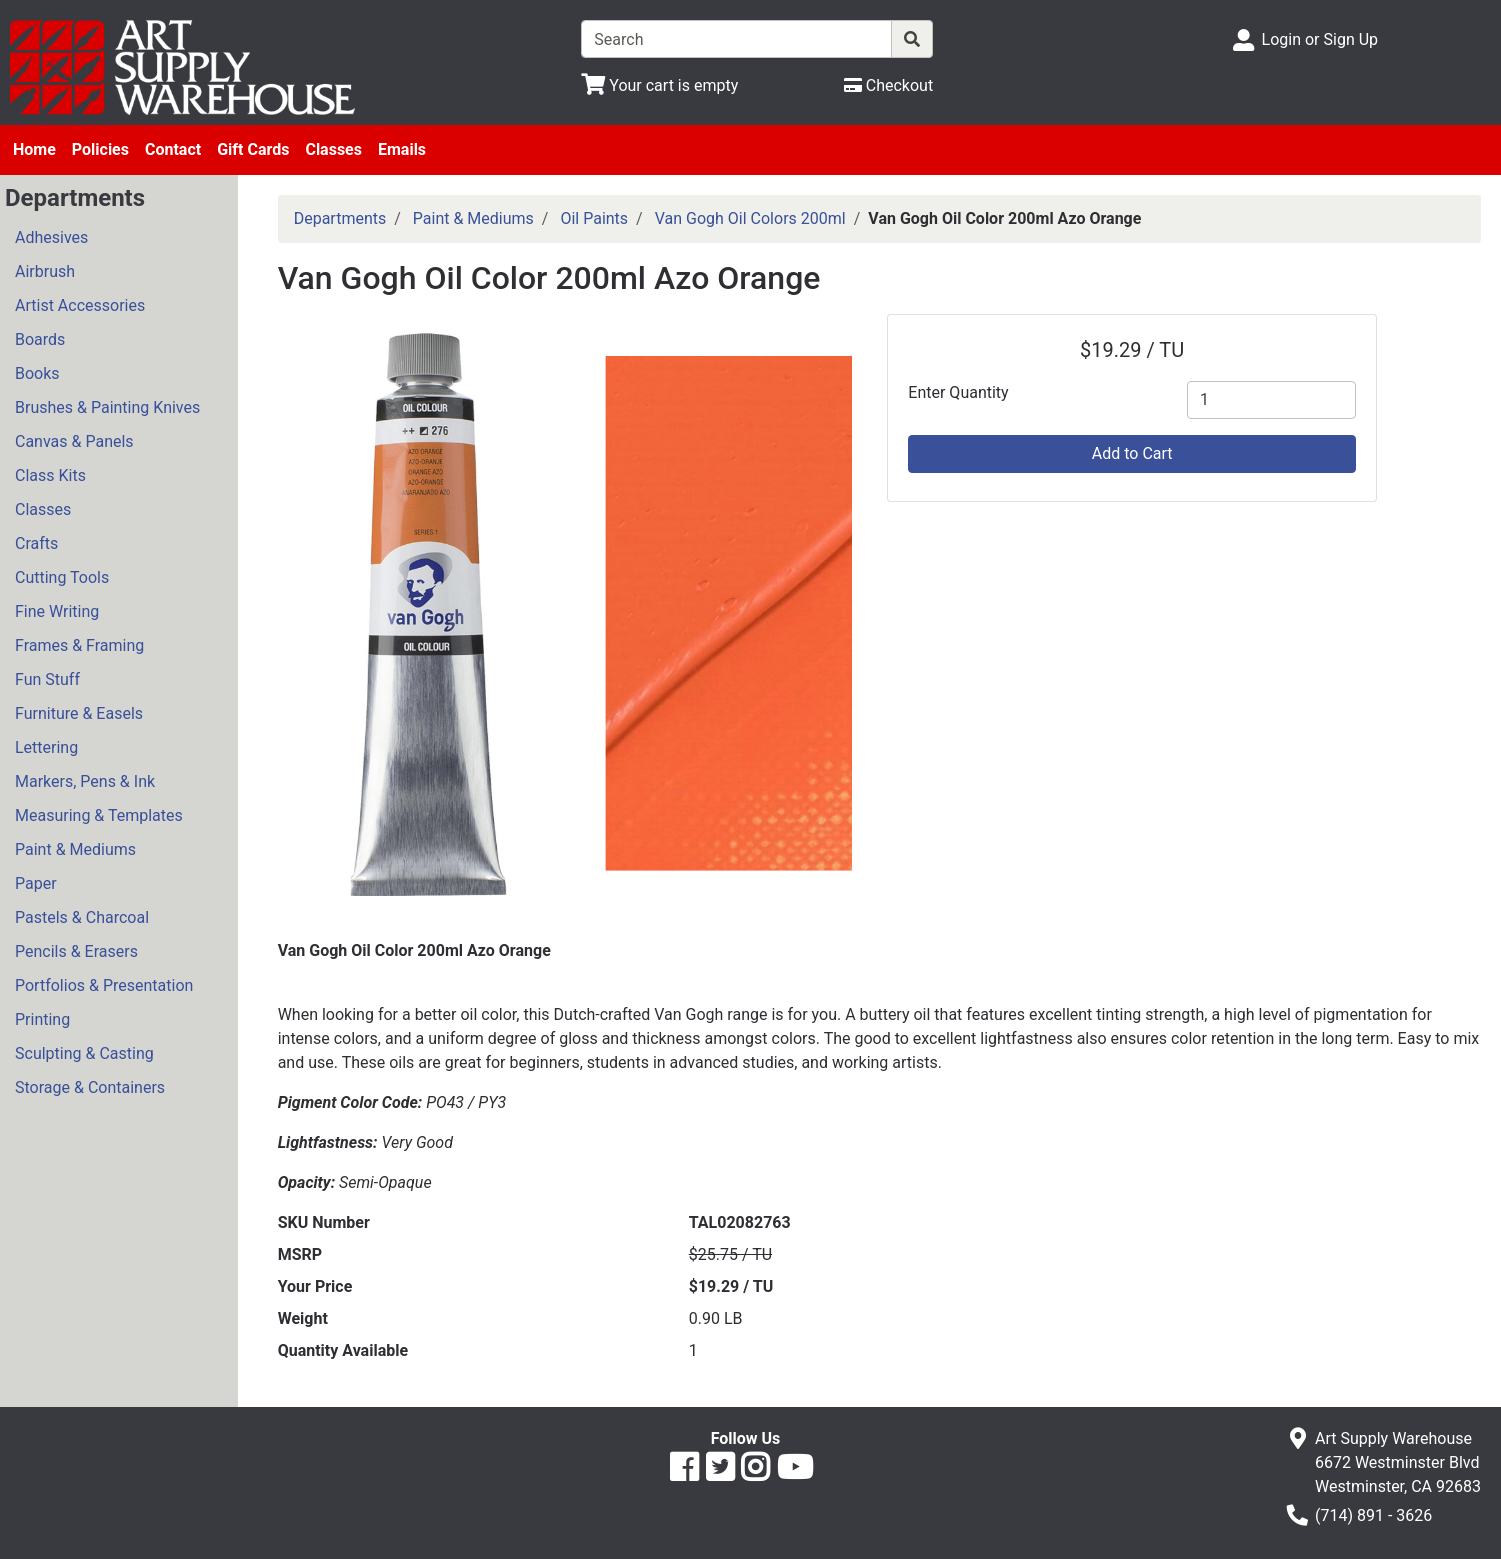 Image resolution: width=1501 pixels, height=1559 pixels. I want to click on Markers, Pens & Ink, so click(85, 781).